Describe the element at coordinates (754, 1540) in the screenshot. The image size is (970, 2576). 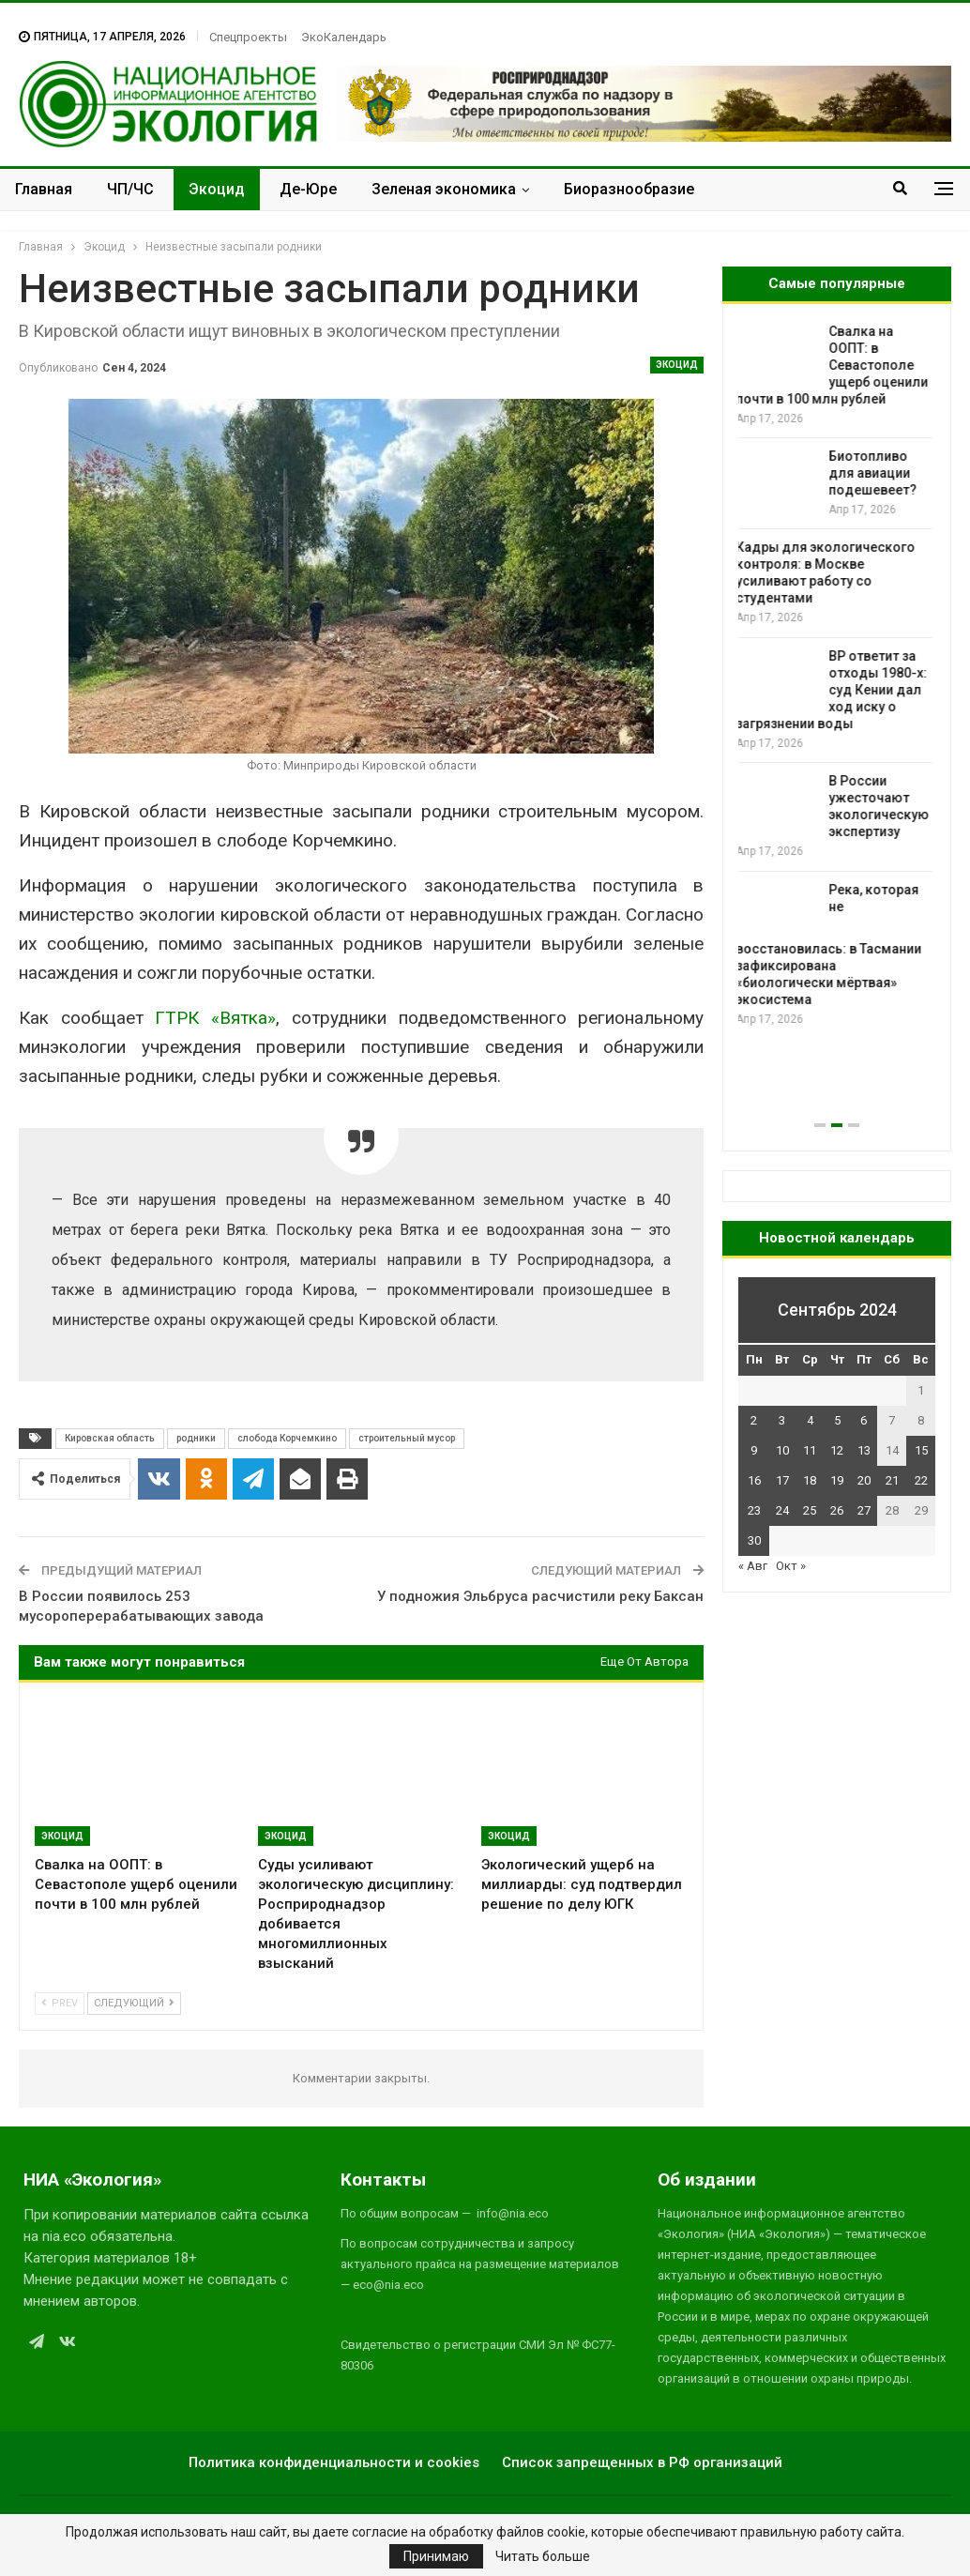
I see `30 [Записи, опубликованные 30.09.2024]` at that location.